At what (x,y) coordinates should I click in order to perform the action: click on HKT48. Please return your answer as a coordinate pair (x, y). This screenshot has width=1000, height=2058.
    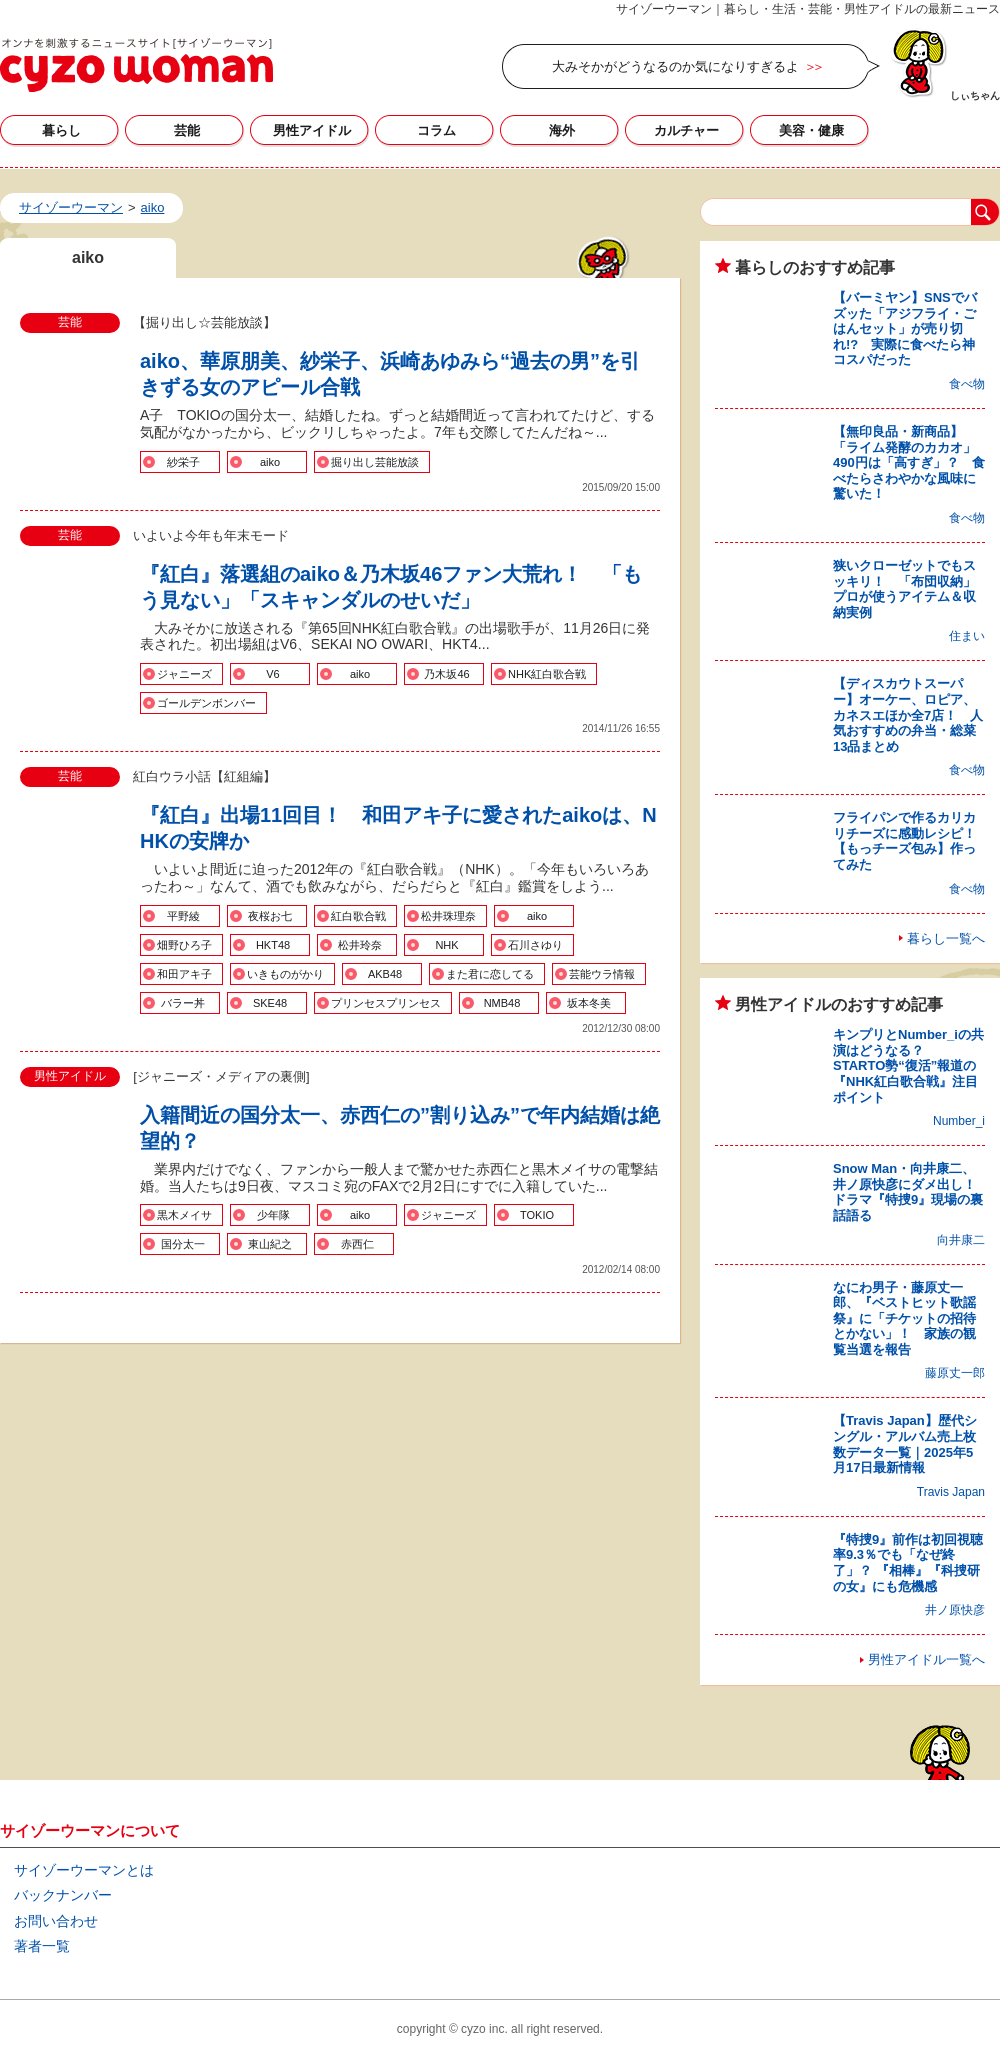
    Looking at the image, I should click on (273, 945).